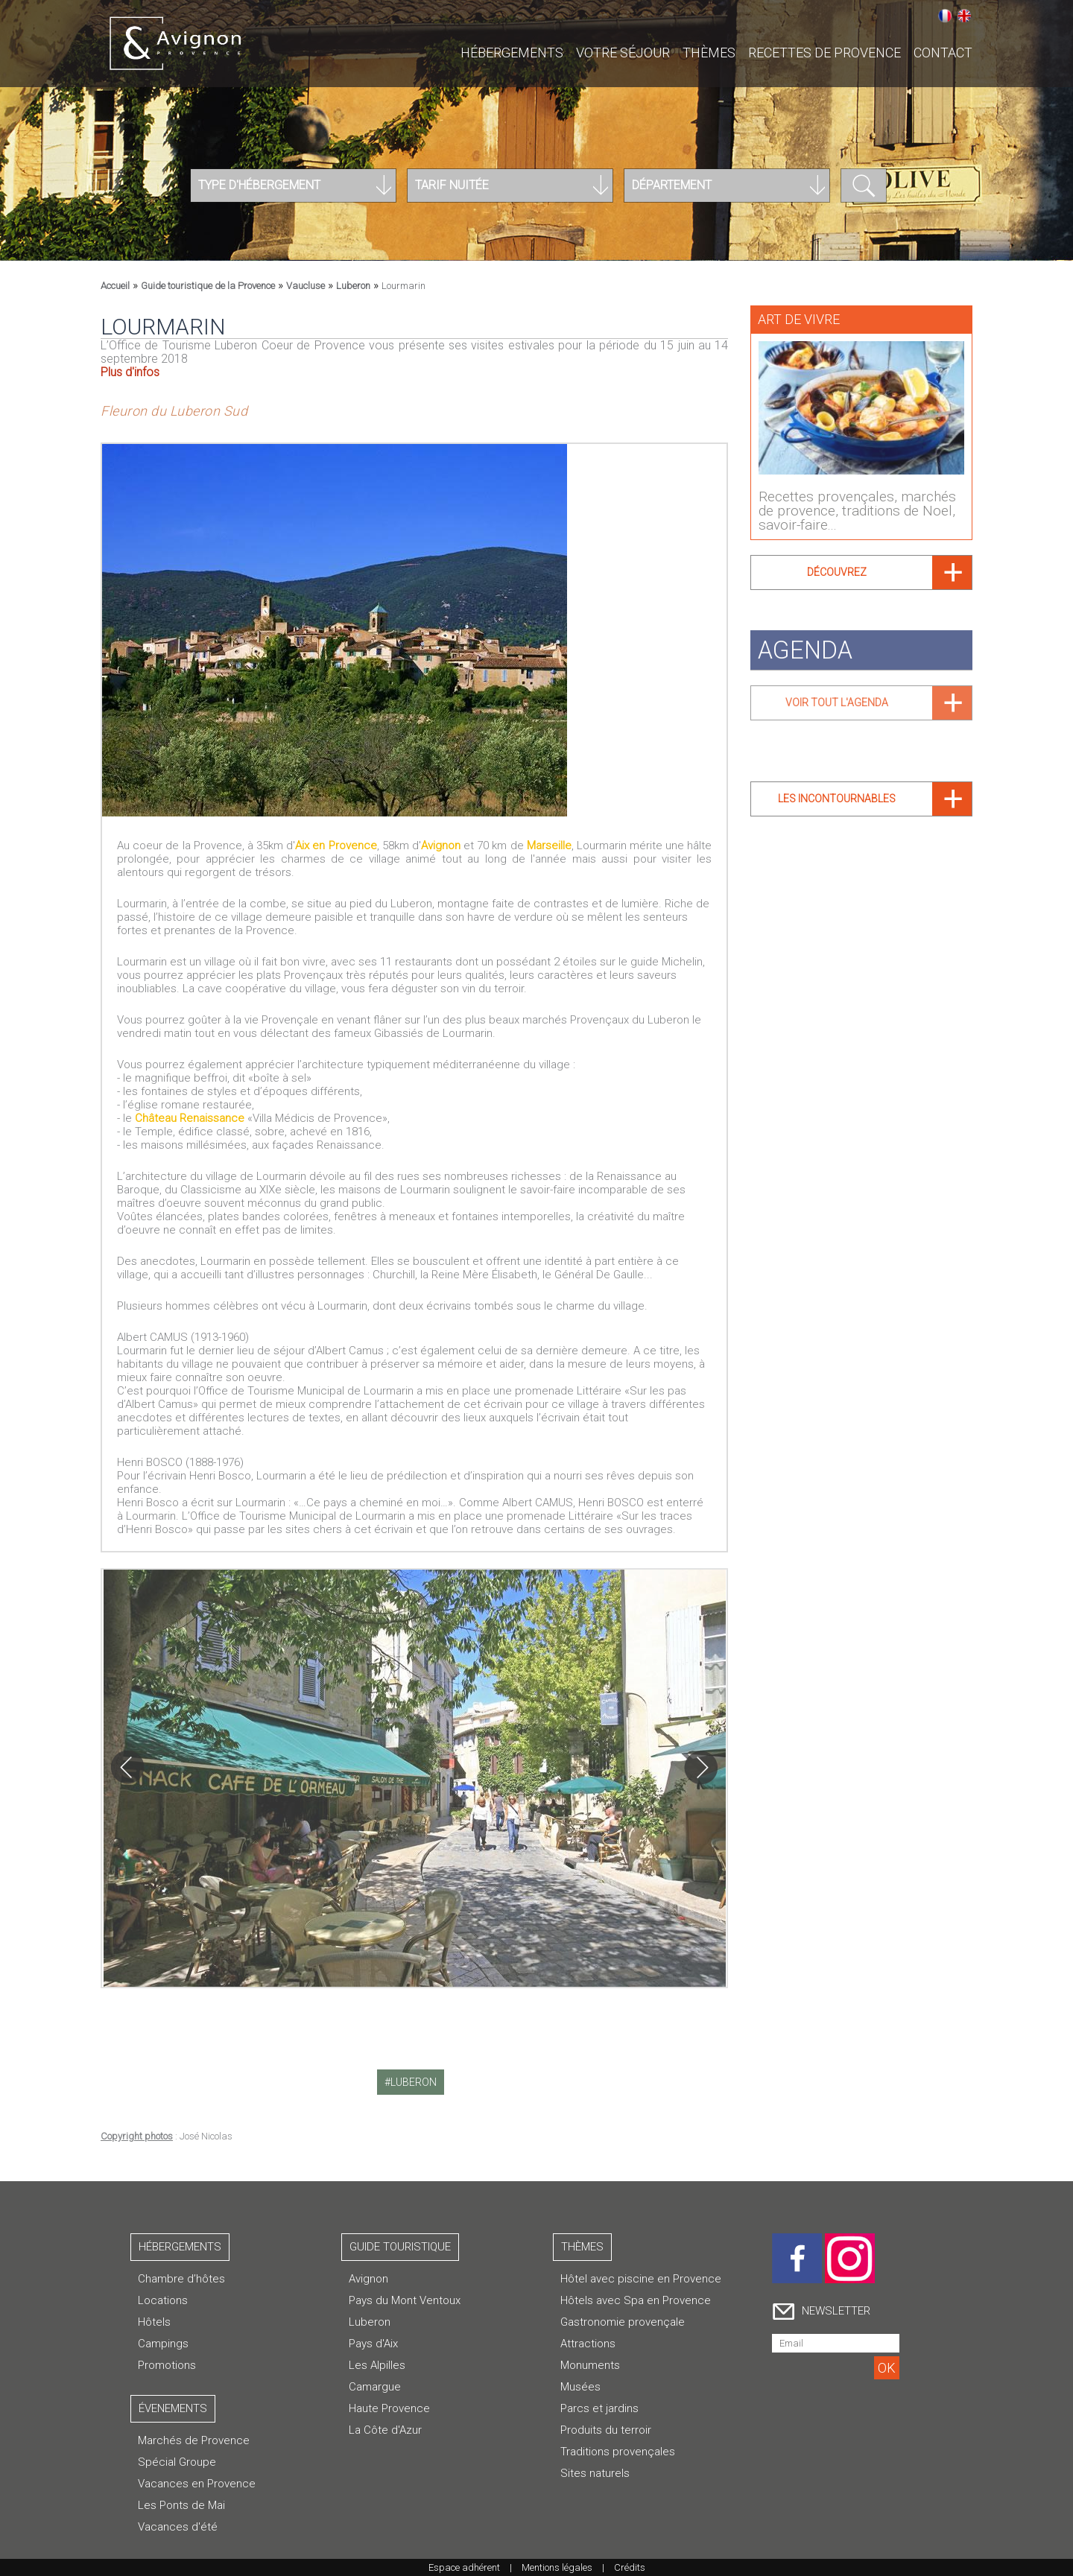 This screenshot has height=2576, width=1073. Describe the element at coordinates (194, 2440) in the screenshot. I see `Marchés de Provence` at that location.